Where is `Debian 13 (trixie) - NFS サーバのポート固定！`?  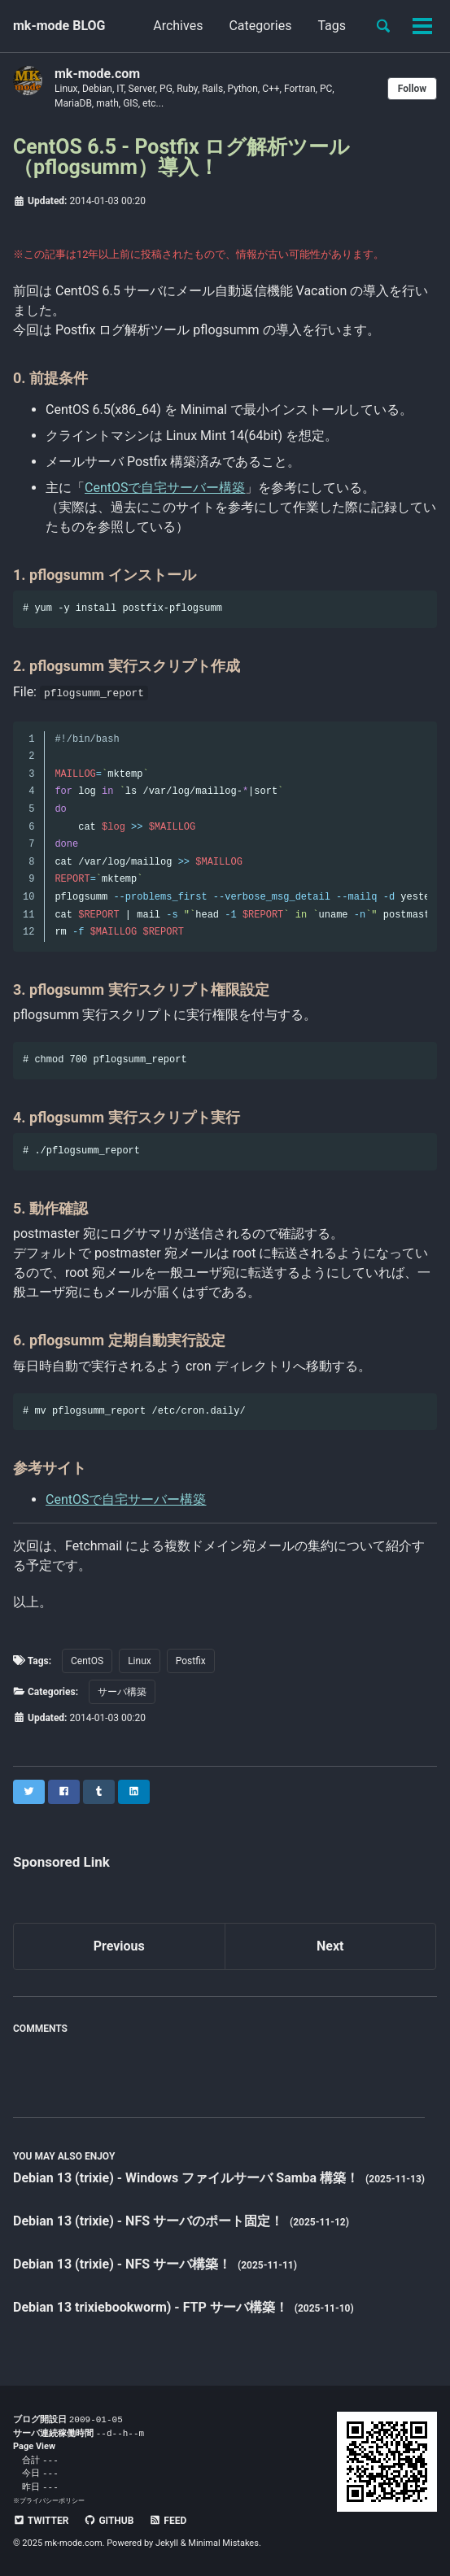
Debian 13 (trixie) - NFS サーバのポート固定！ is located at coordinates (149, 2221).